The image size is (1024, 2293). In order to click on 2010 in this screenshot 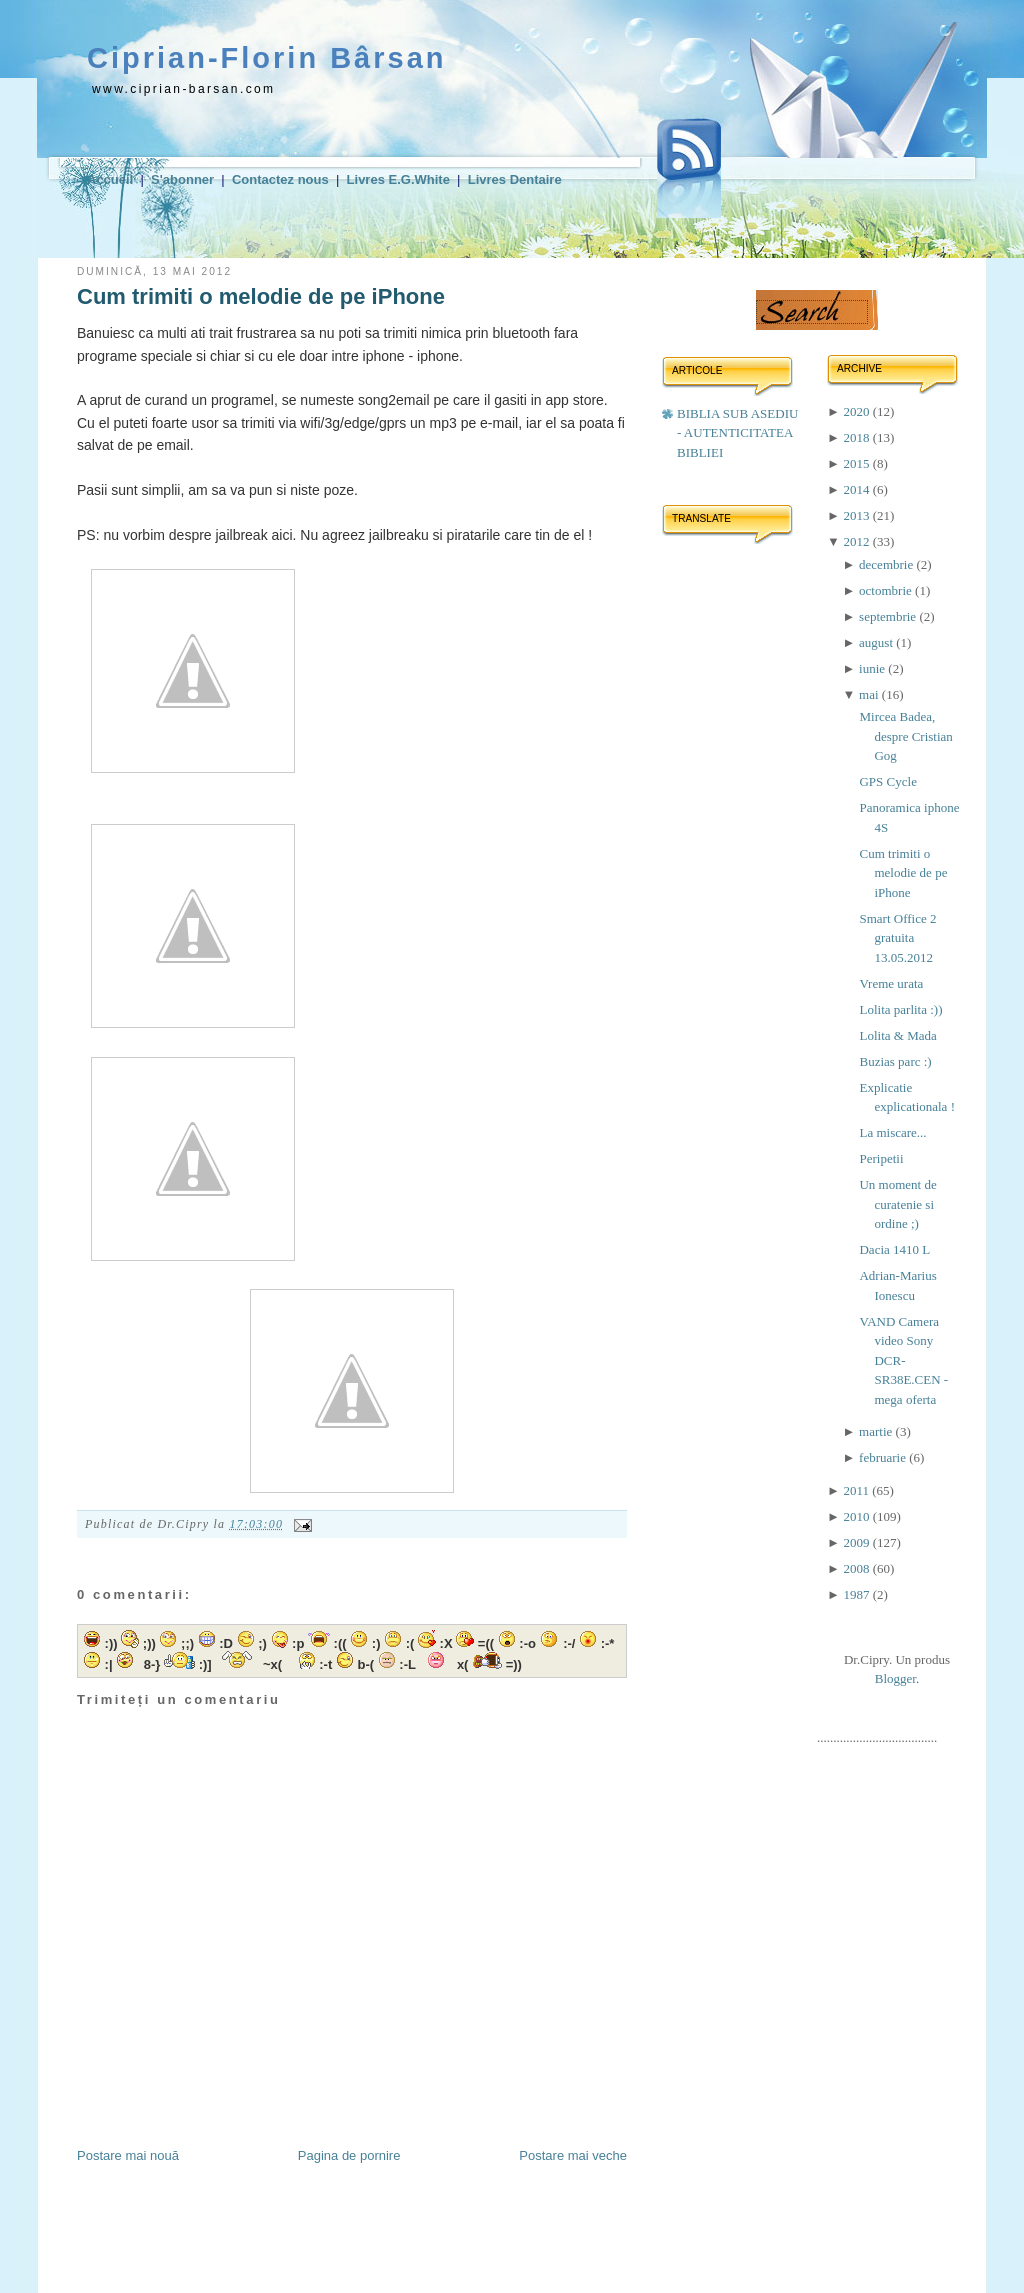, I will do `click(857, 1516)`.